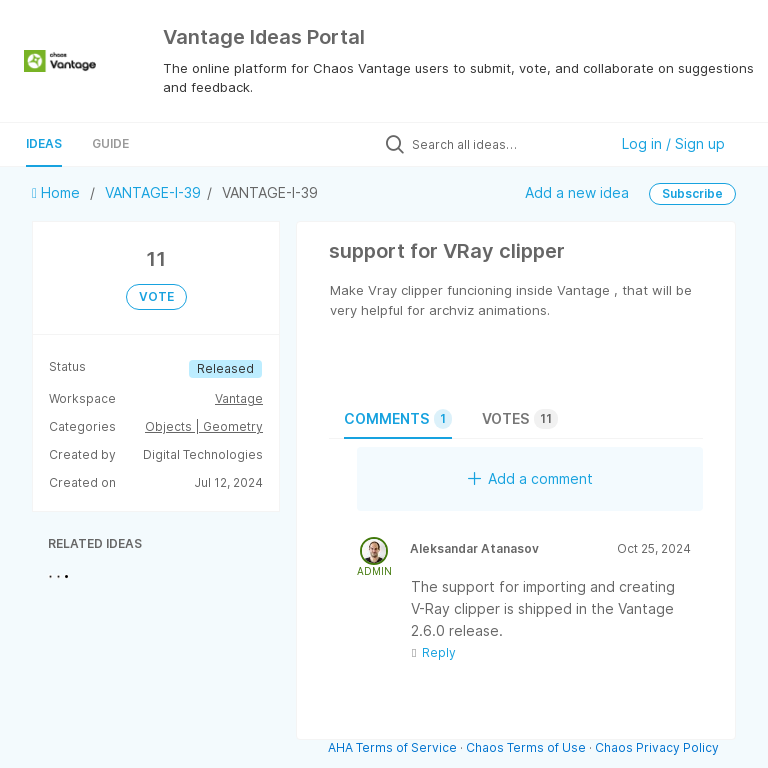 This screenshot has height=768, width=768. What do you see at coordinates (577, 191) in the screenshot?
I see `Add a new idea` at bounding box center [577, 191].